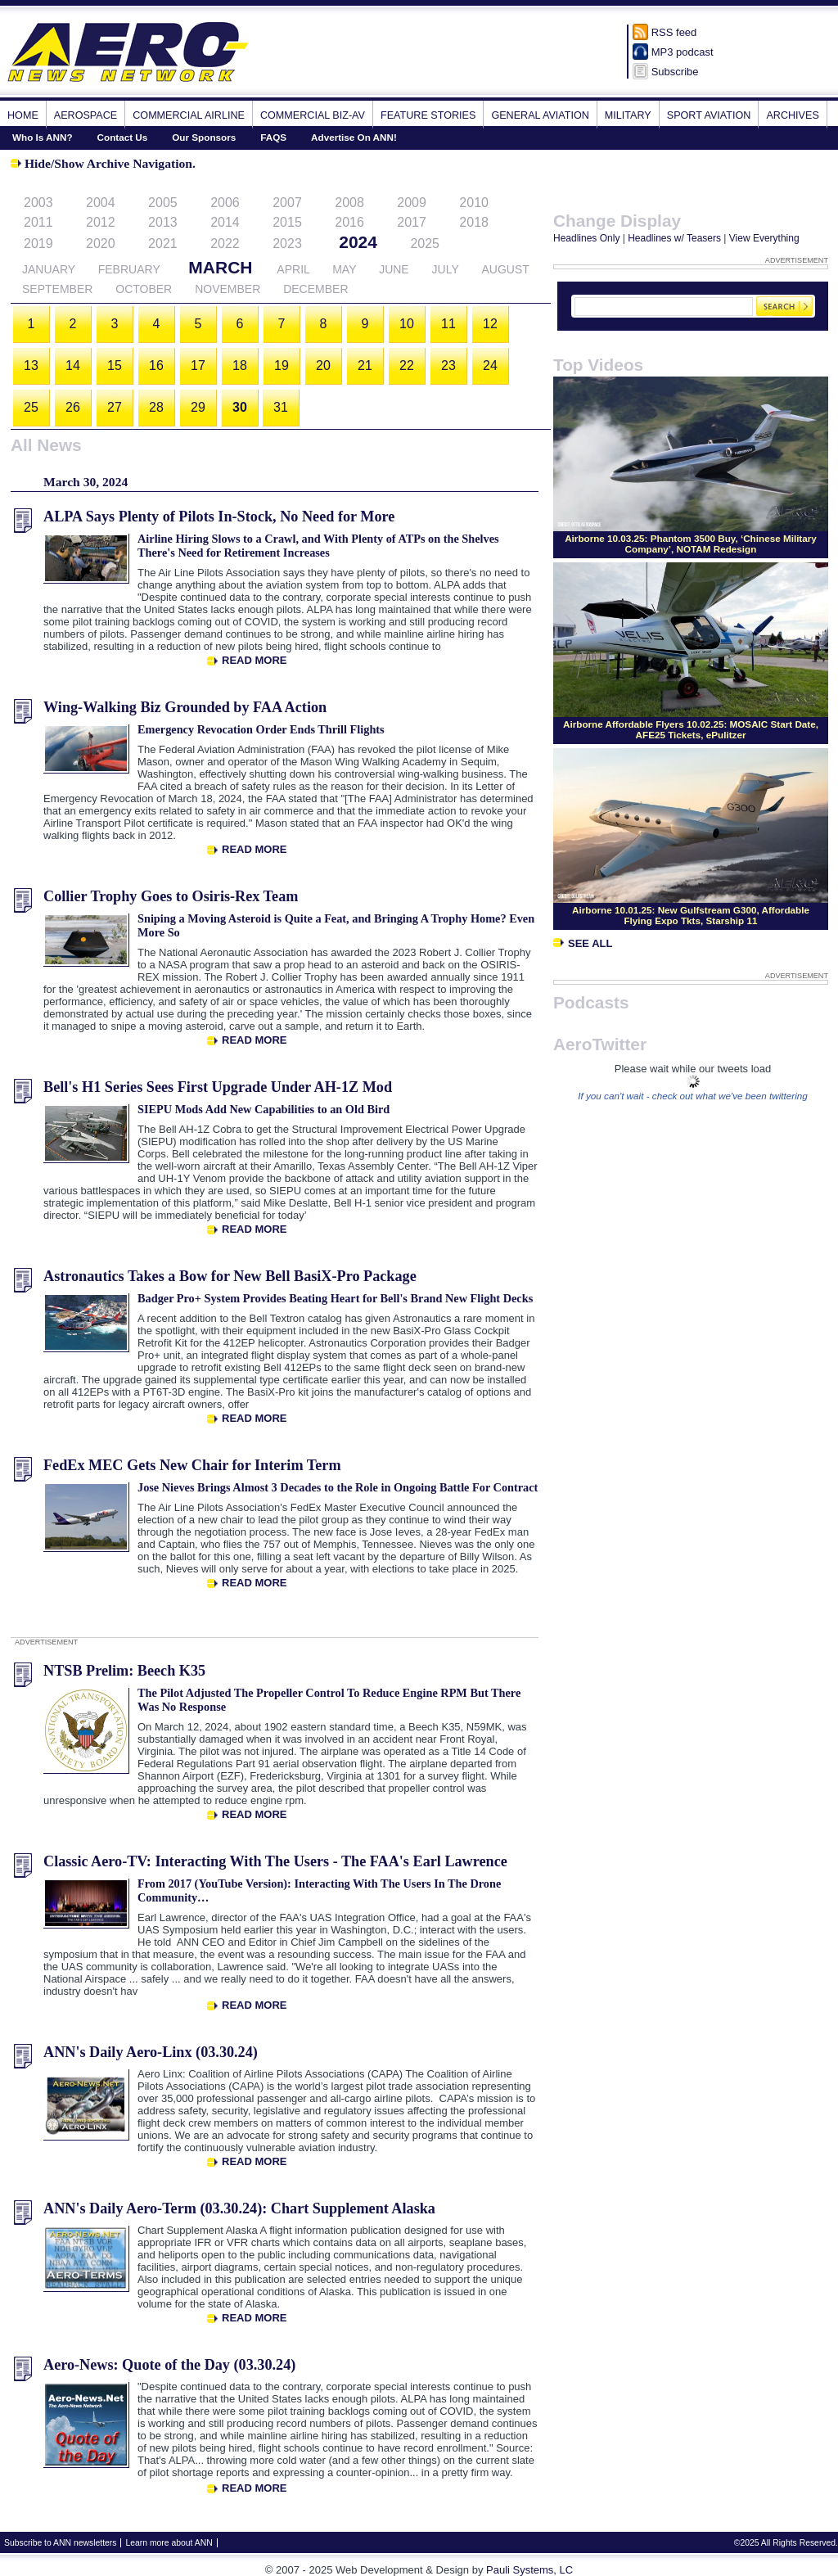 Image resolution: width=838 pixels, height=2576 pixels. I want to click on Pauli Systems, LC, so click(529, 2570).